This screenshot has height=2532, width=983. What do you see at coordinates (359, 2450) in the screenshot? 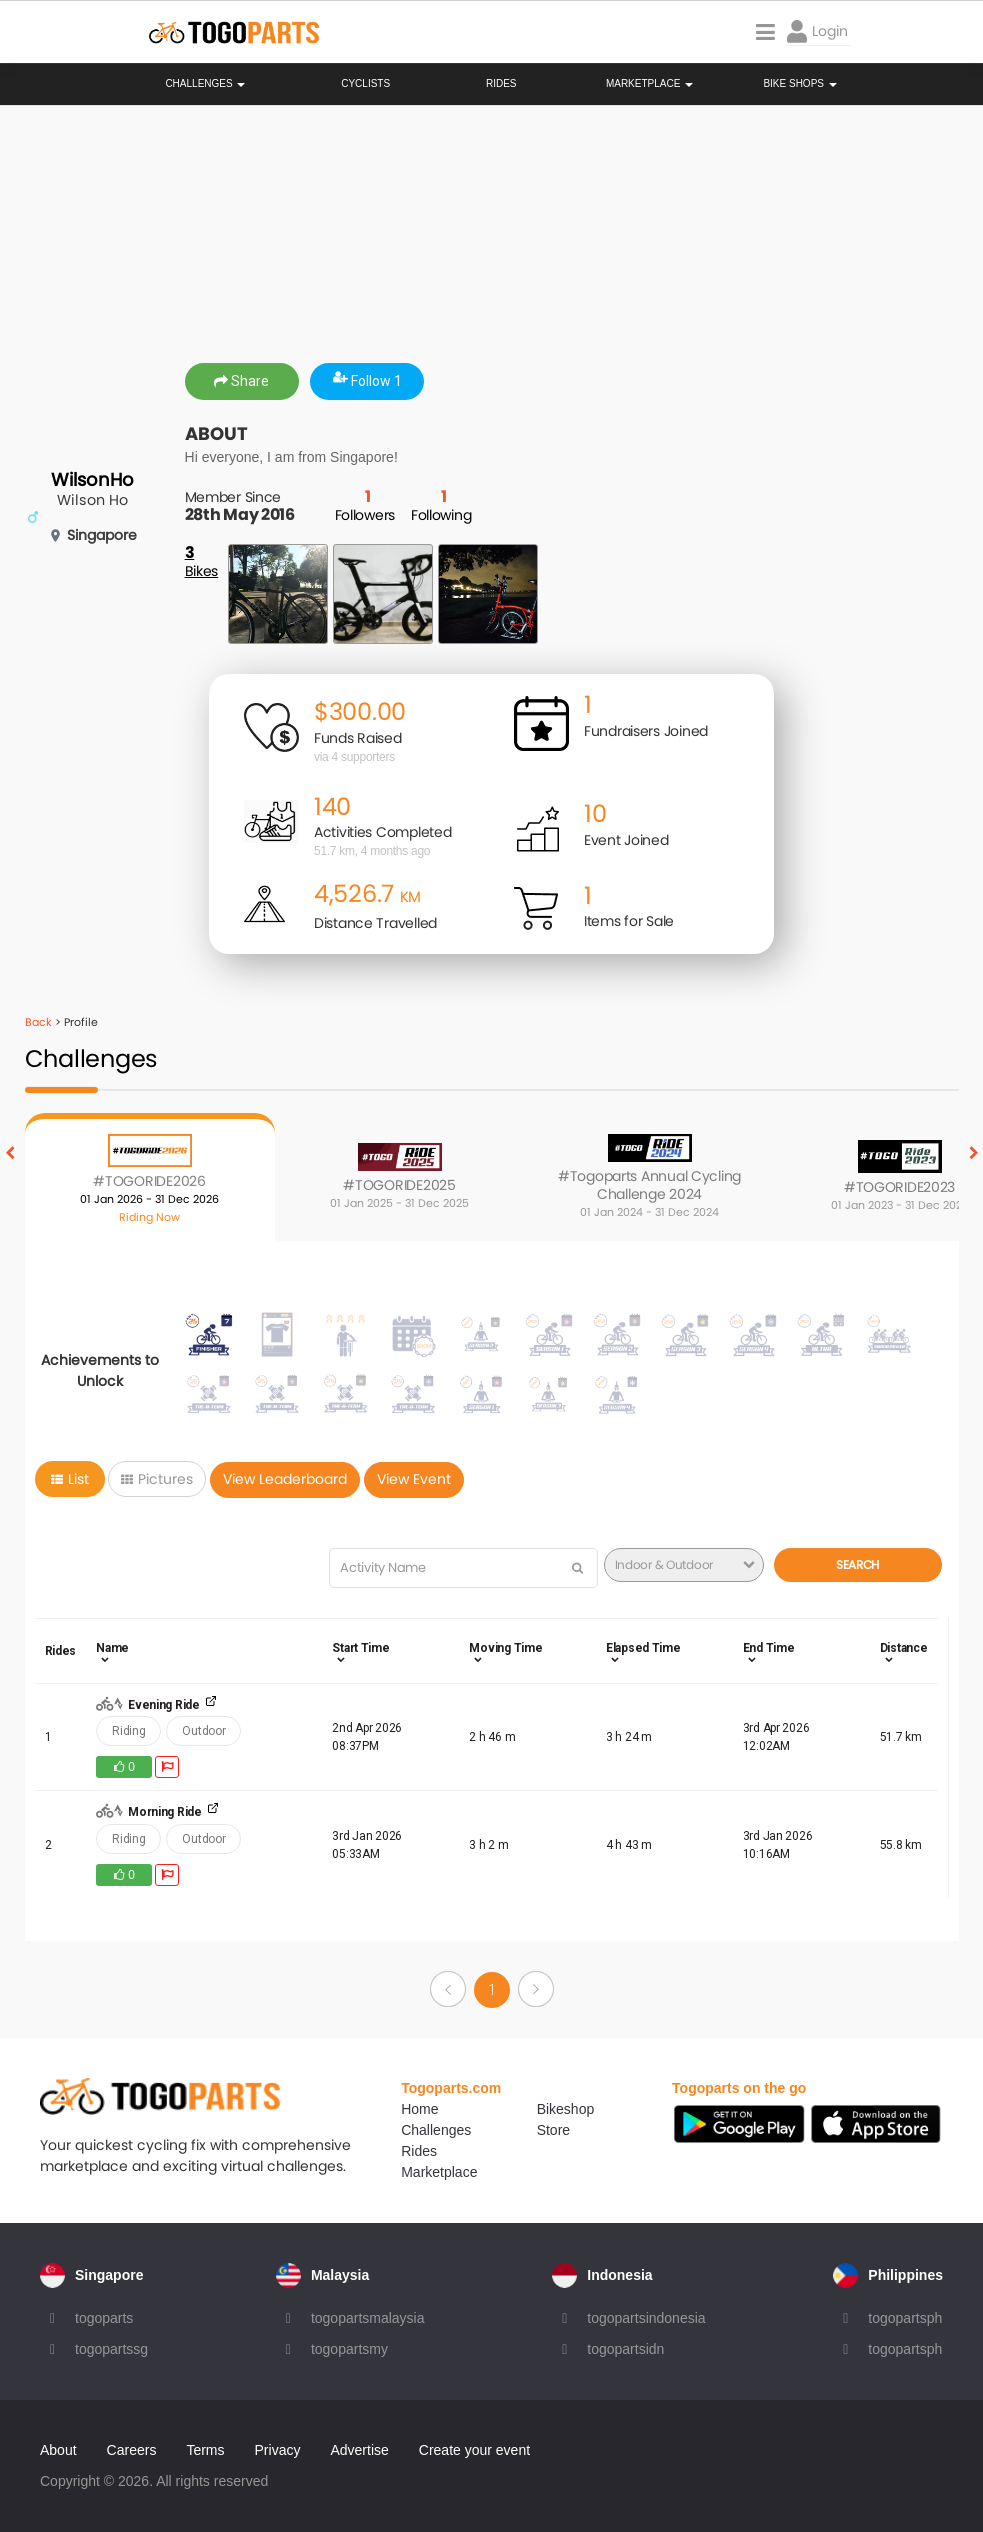
I see `Advertise` at bounding box center [359, 2450].